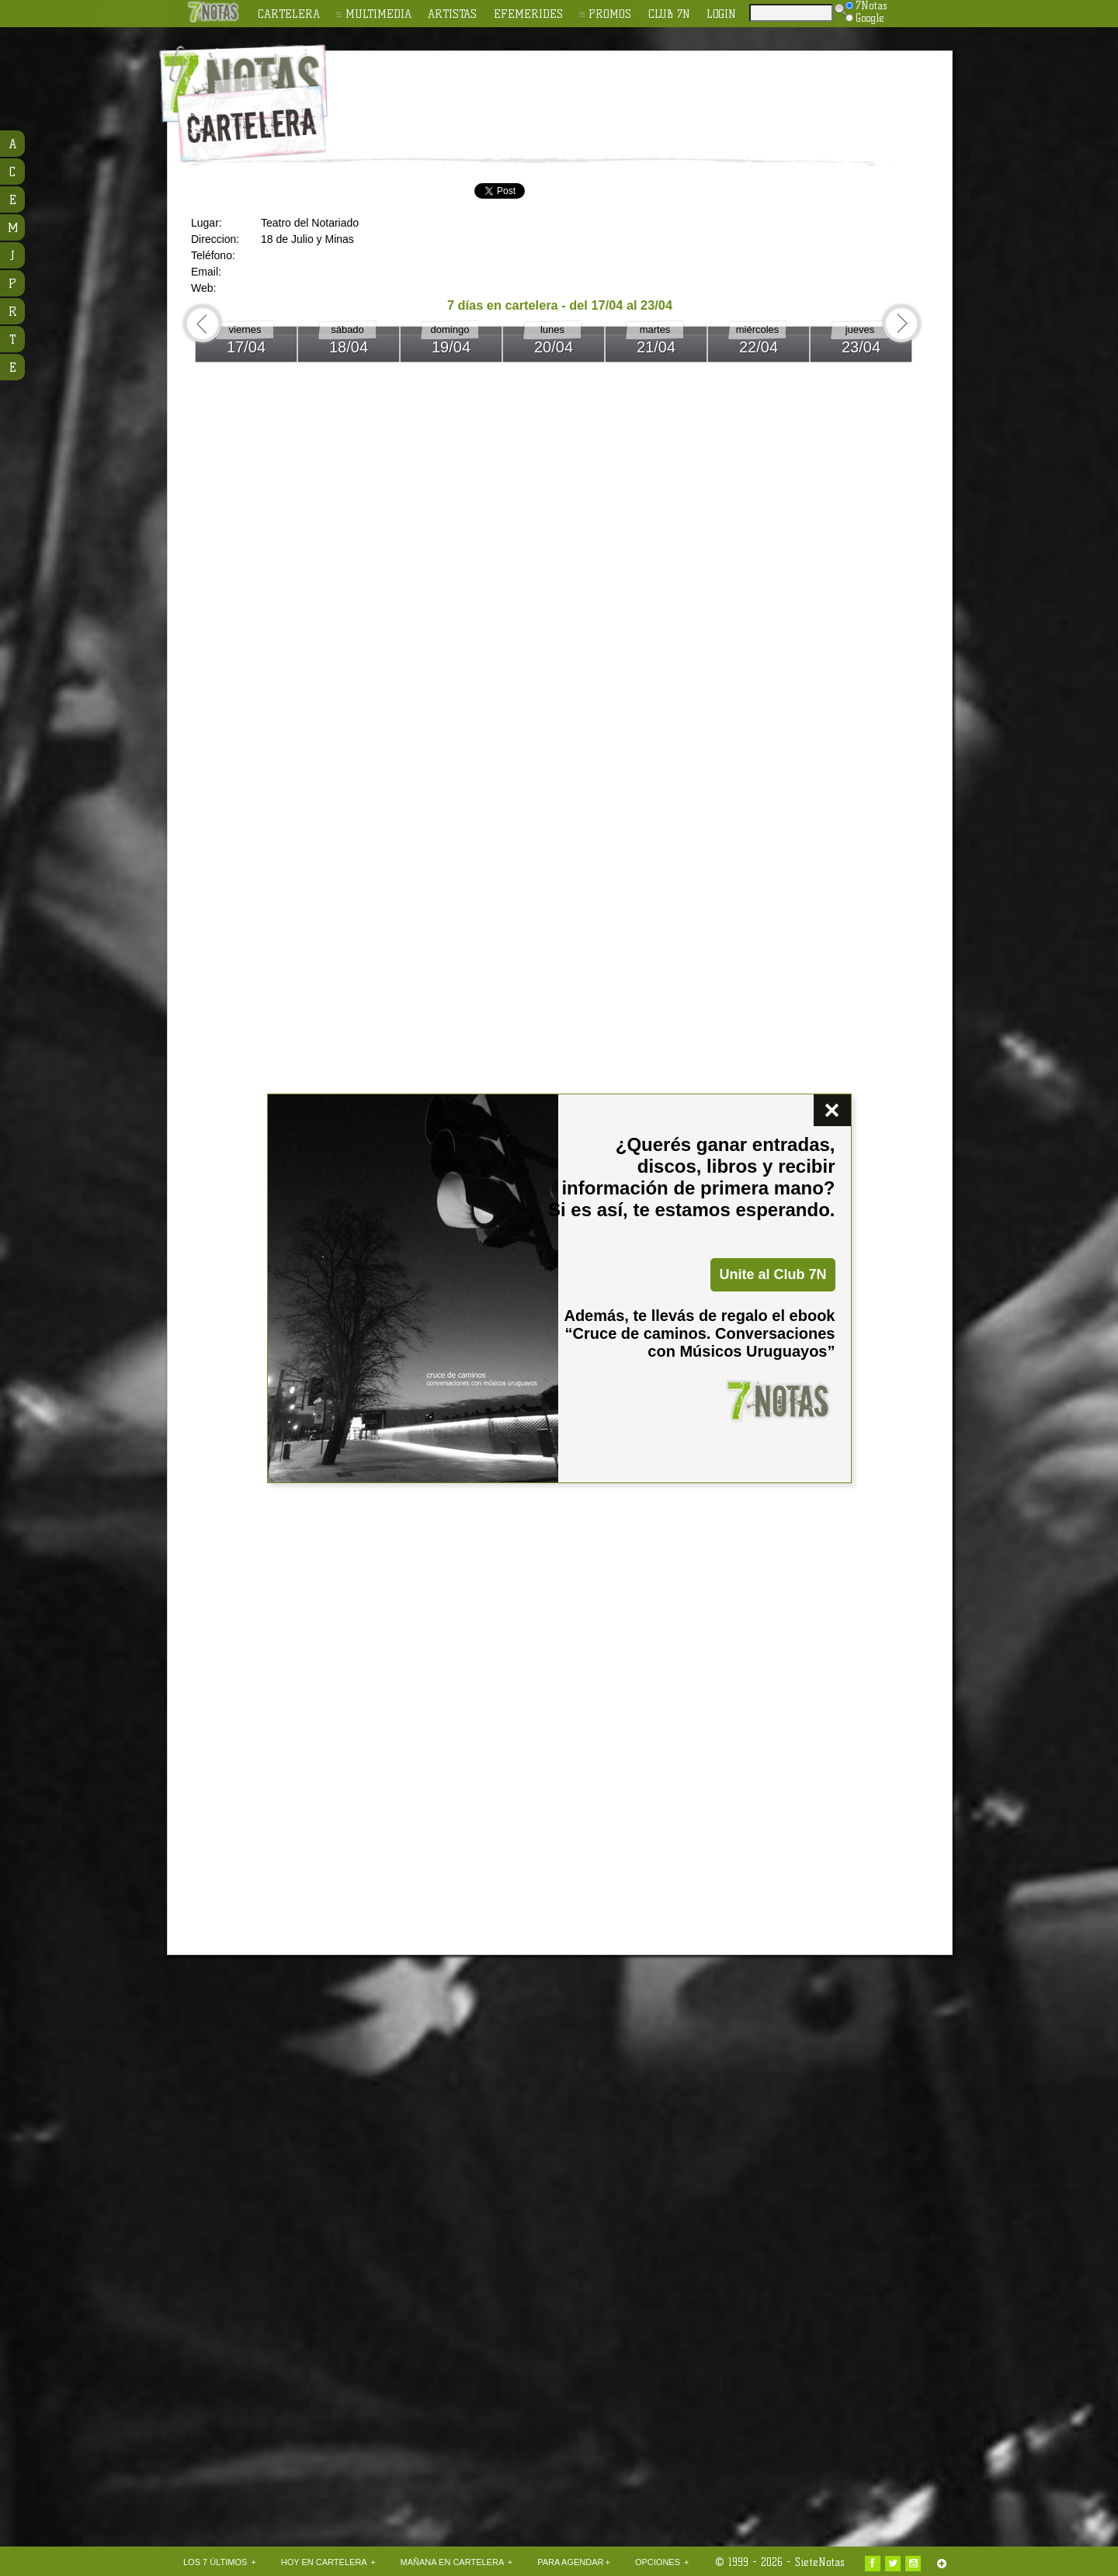  Describe the element at coordinates (864, 18) in the screenshot. I see `Google` at that location.